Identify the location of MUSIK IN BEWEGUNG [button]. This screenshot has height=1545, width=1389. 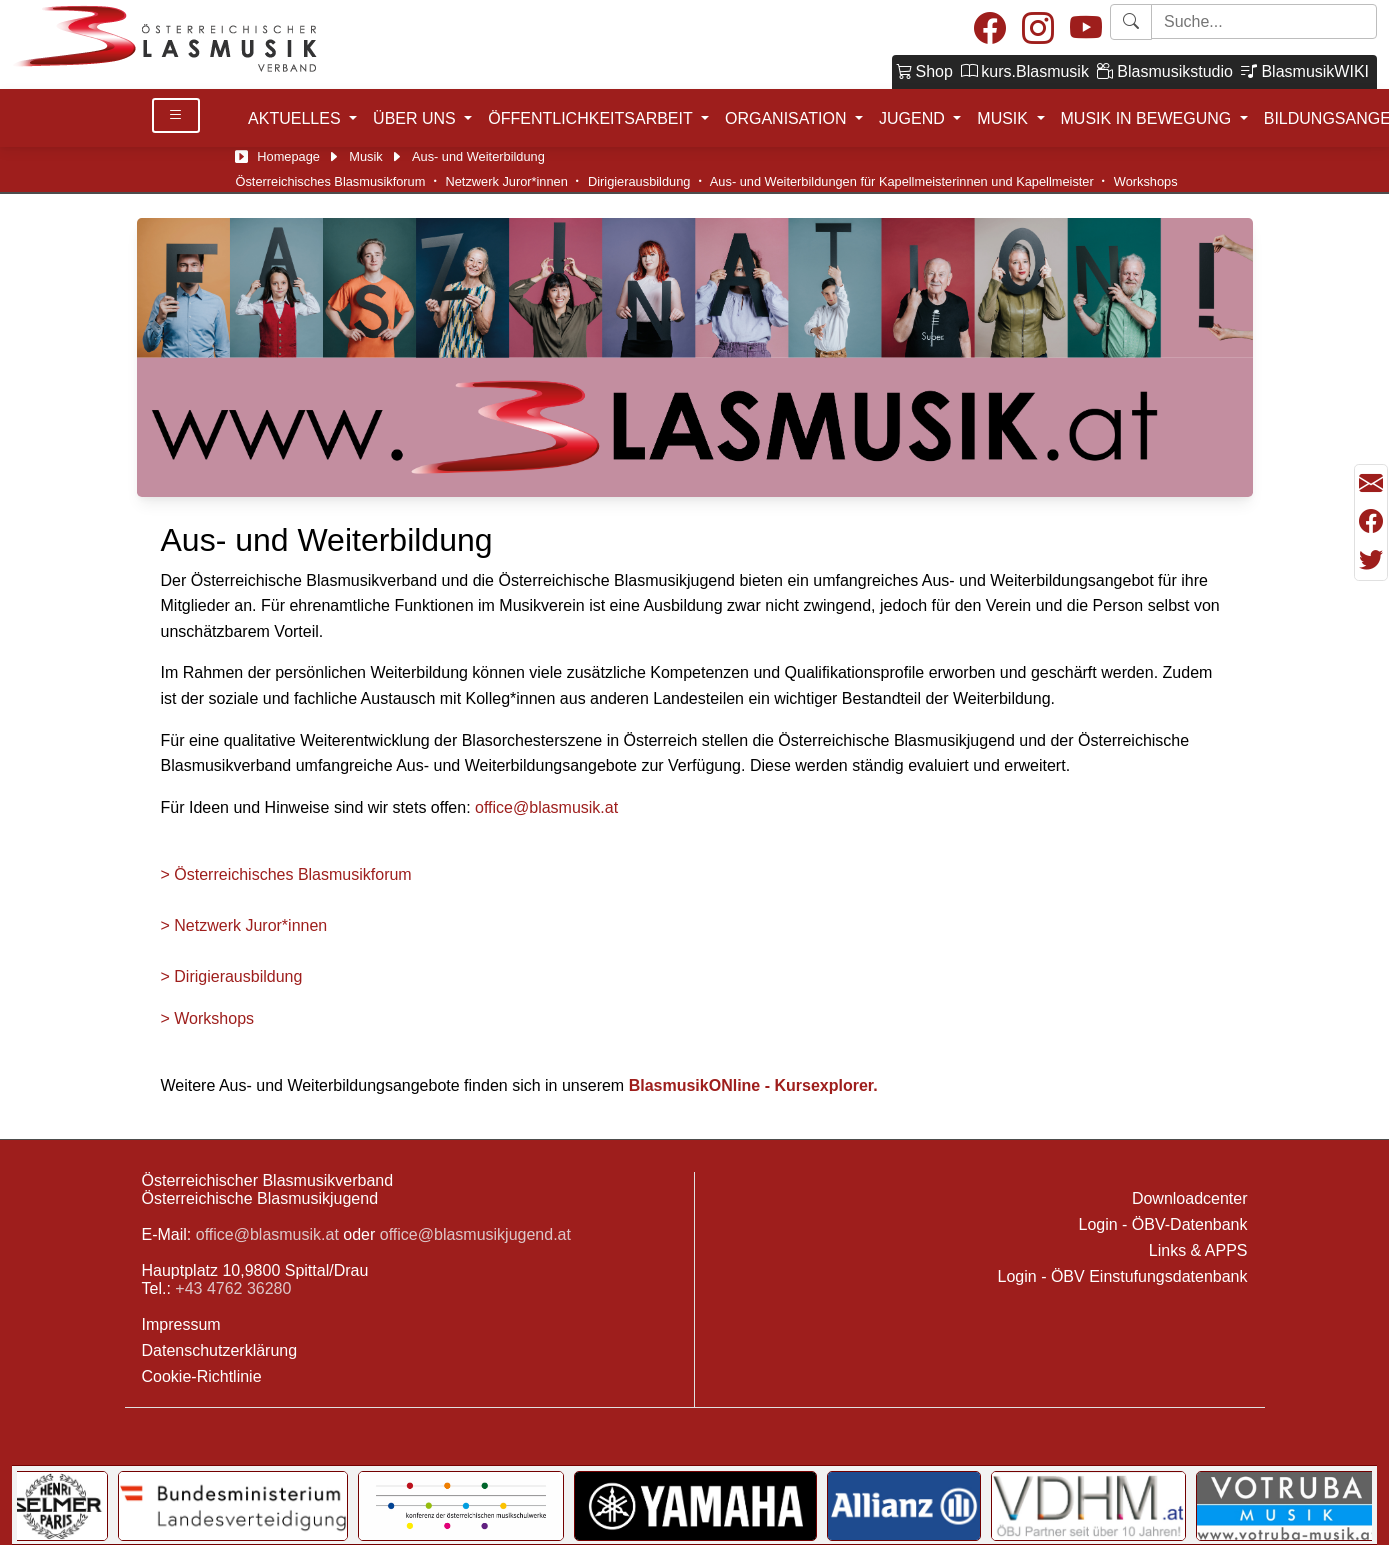
(1148, 118).